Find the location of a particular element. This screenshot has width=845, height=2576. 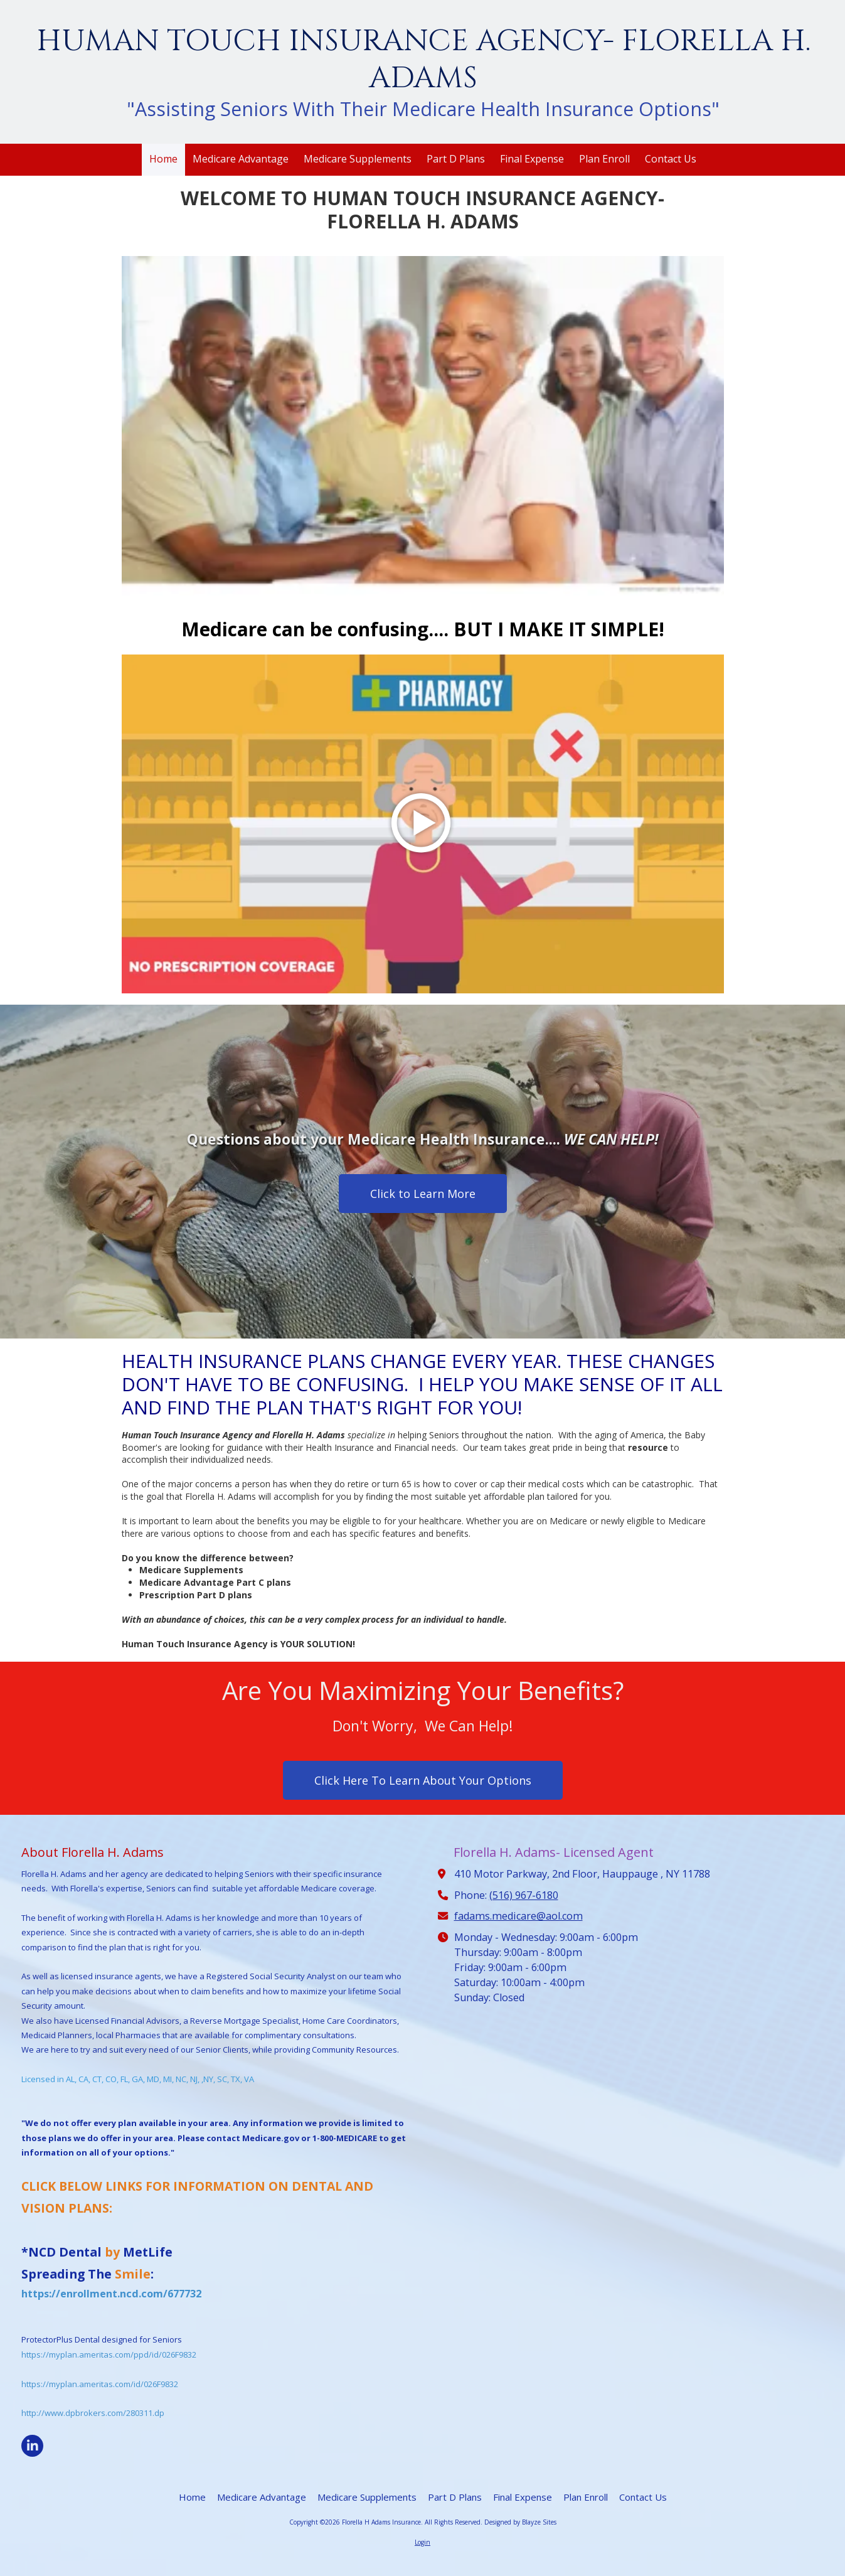

Click to Learn More is located at coordinates (423, 1193).